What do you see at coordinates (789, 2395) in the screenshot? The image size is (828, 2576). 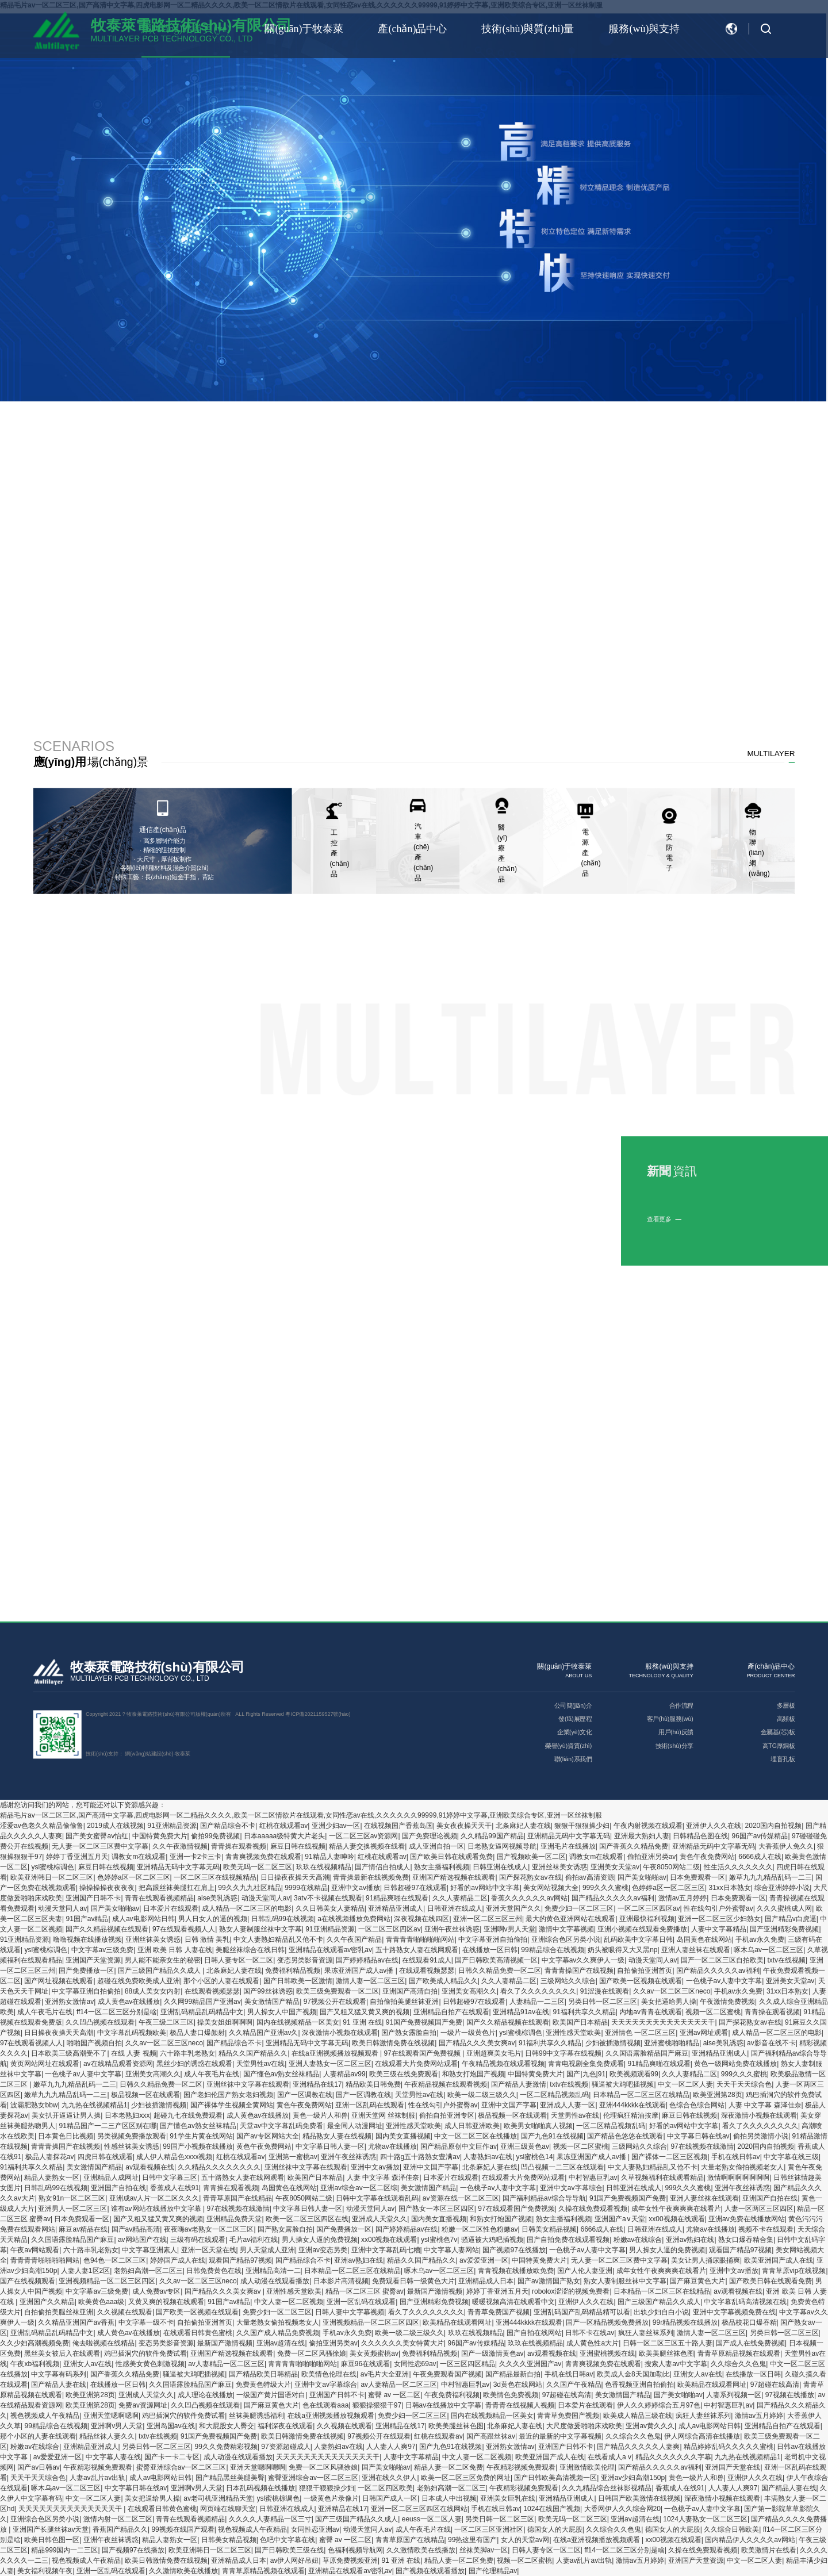 I see `97视频在线播放` at bounding box center [789, 2395].